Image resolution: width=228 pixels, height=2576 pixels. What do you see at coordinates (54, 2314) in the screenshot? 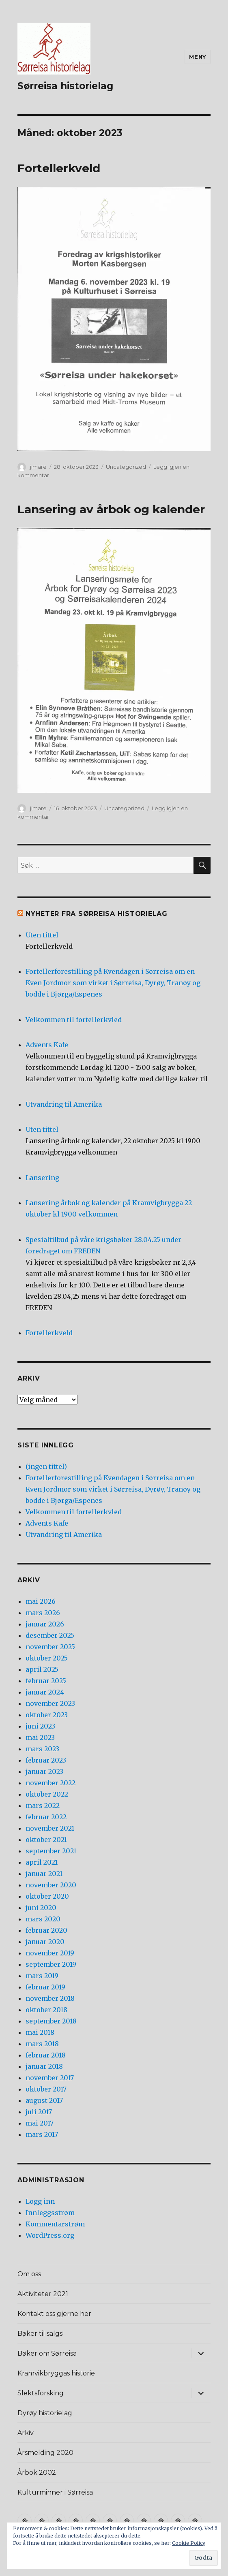
I see `Kontakt oss gjerne her` at bounding box center [54, 2314].